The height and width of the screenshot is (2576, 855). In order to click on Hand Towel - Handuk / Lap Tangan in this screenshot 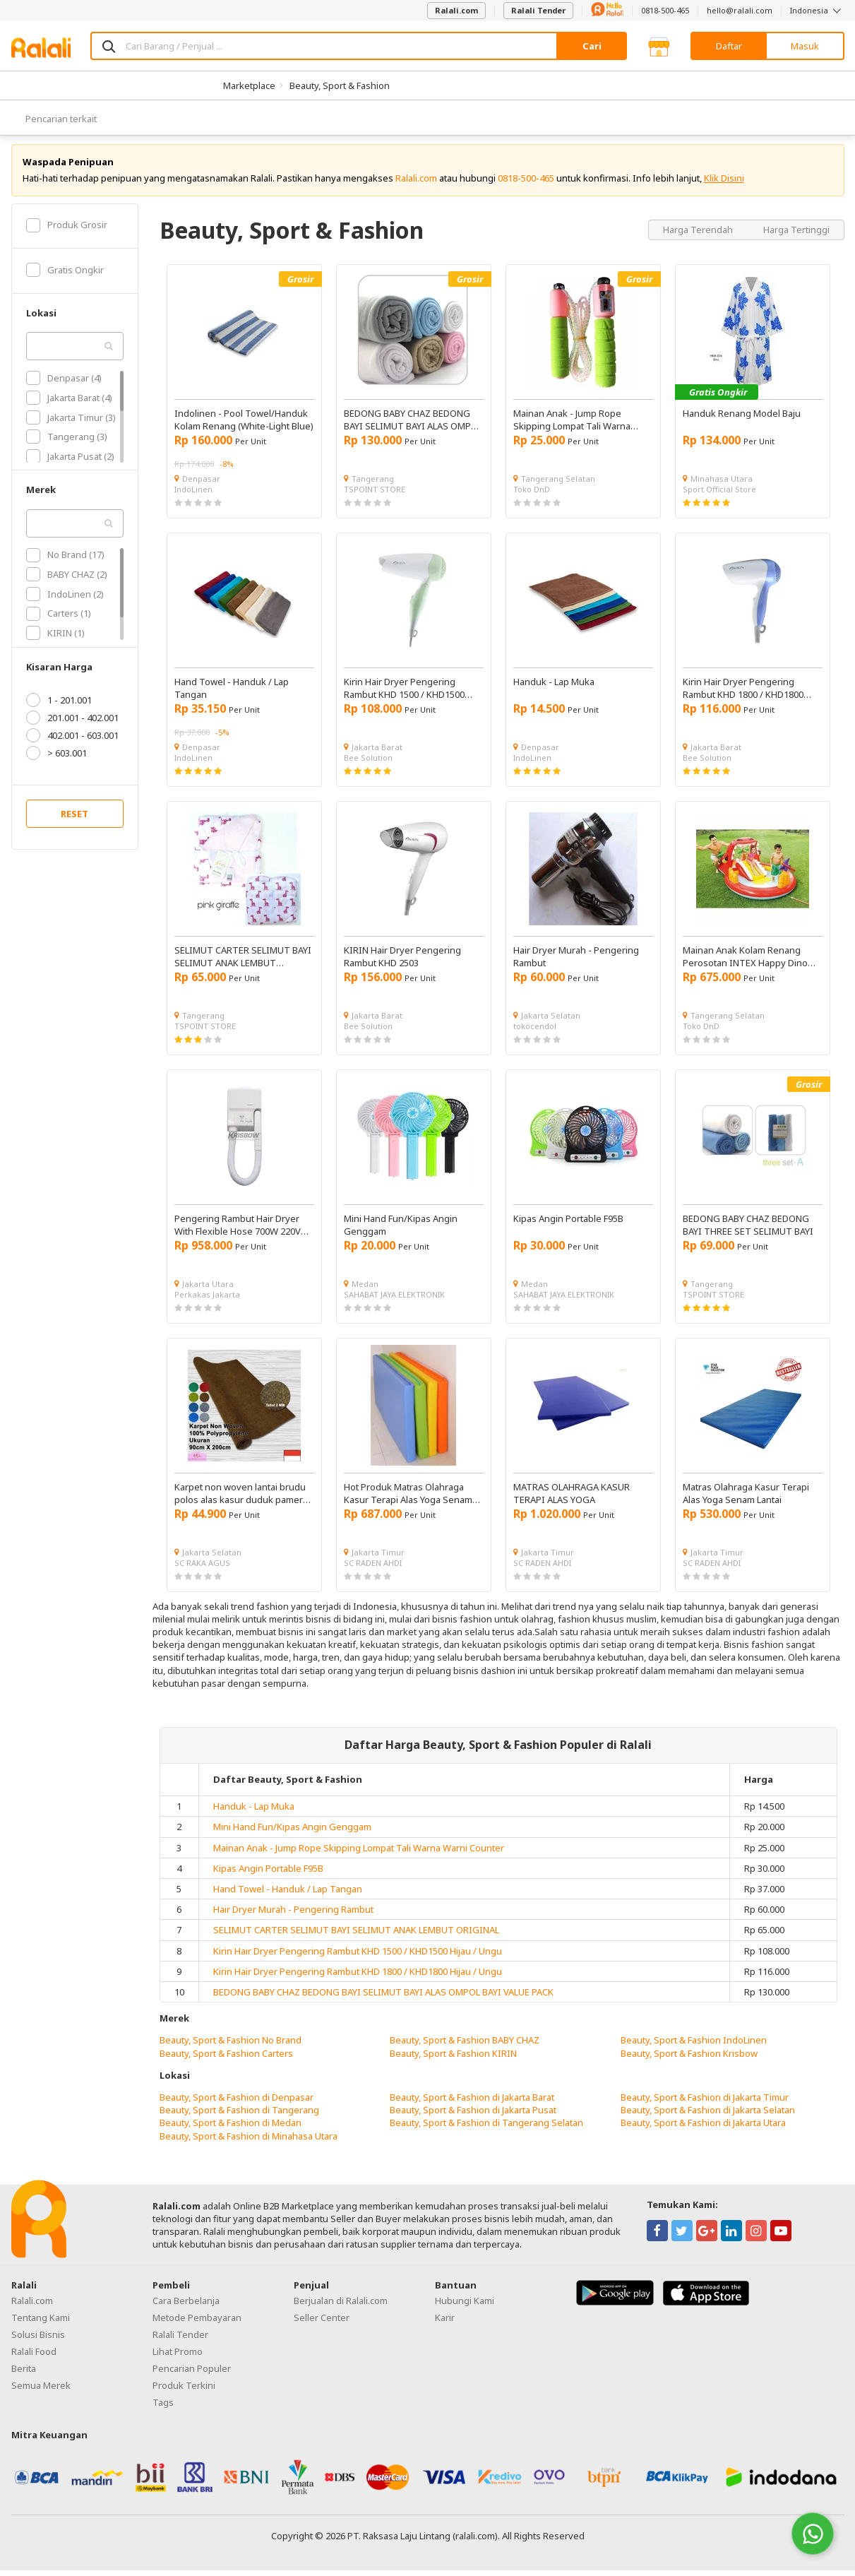, I will do `click(287, 1894)`.